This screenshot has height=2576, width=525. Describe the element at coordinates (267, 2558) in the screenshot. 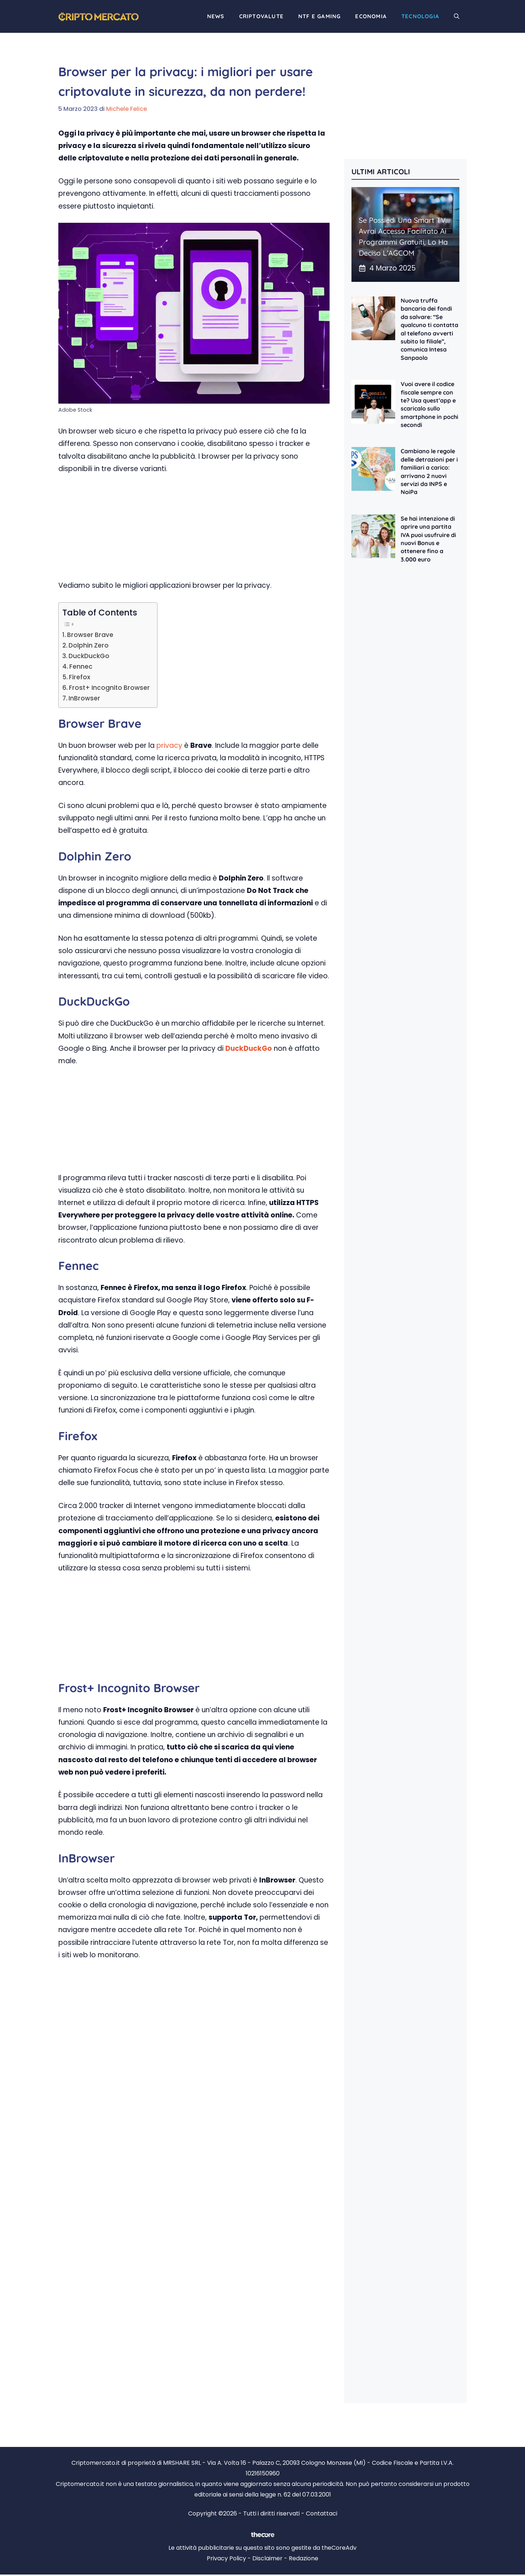

I see `Disclaimer` at that location.